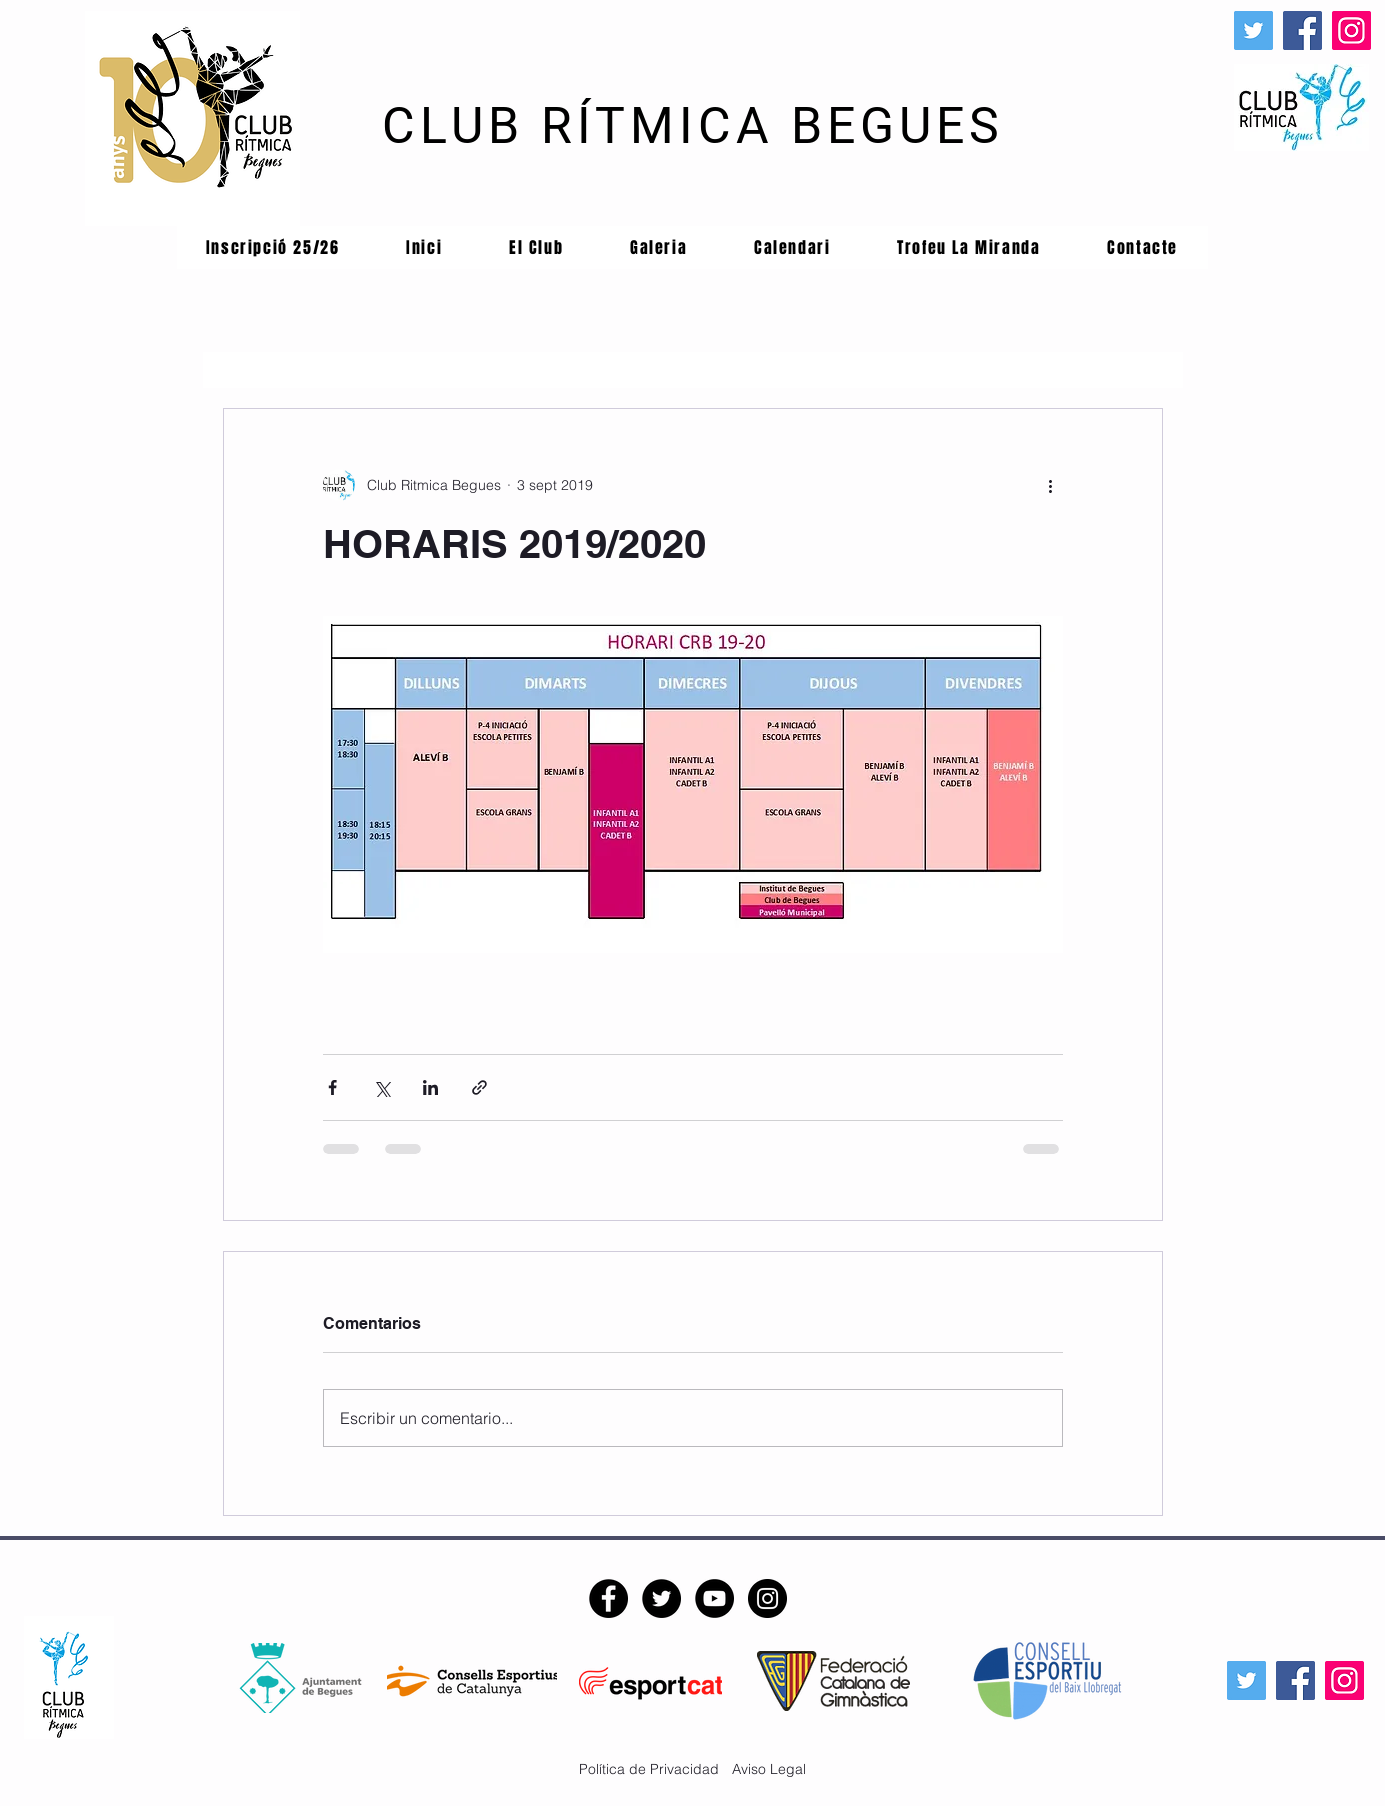  What do you see at coordinates (661, 1598) in the screenshot?
I see `[Twitter - CRB]` at bounding box center [661, 1598].